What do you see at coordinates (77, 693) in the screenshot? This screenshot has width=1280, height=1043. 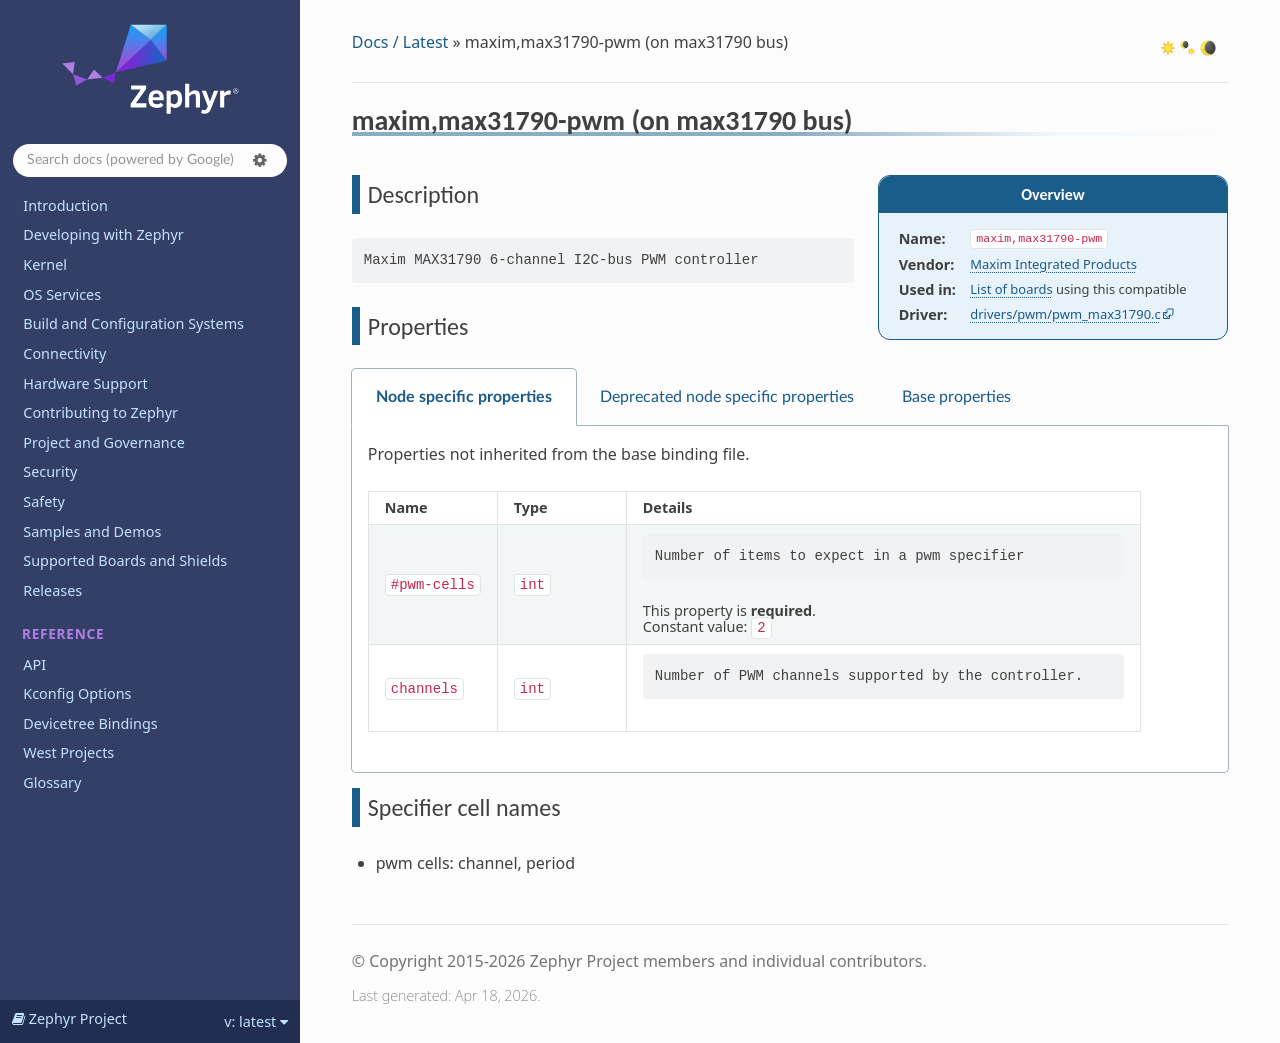 I see `Kconfig Options` at bounding box center [77, 693].